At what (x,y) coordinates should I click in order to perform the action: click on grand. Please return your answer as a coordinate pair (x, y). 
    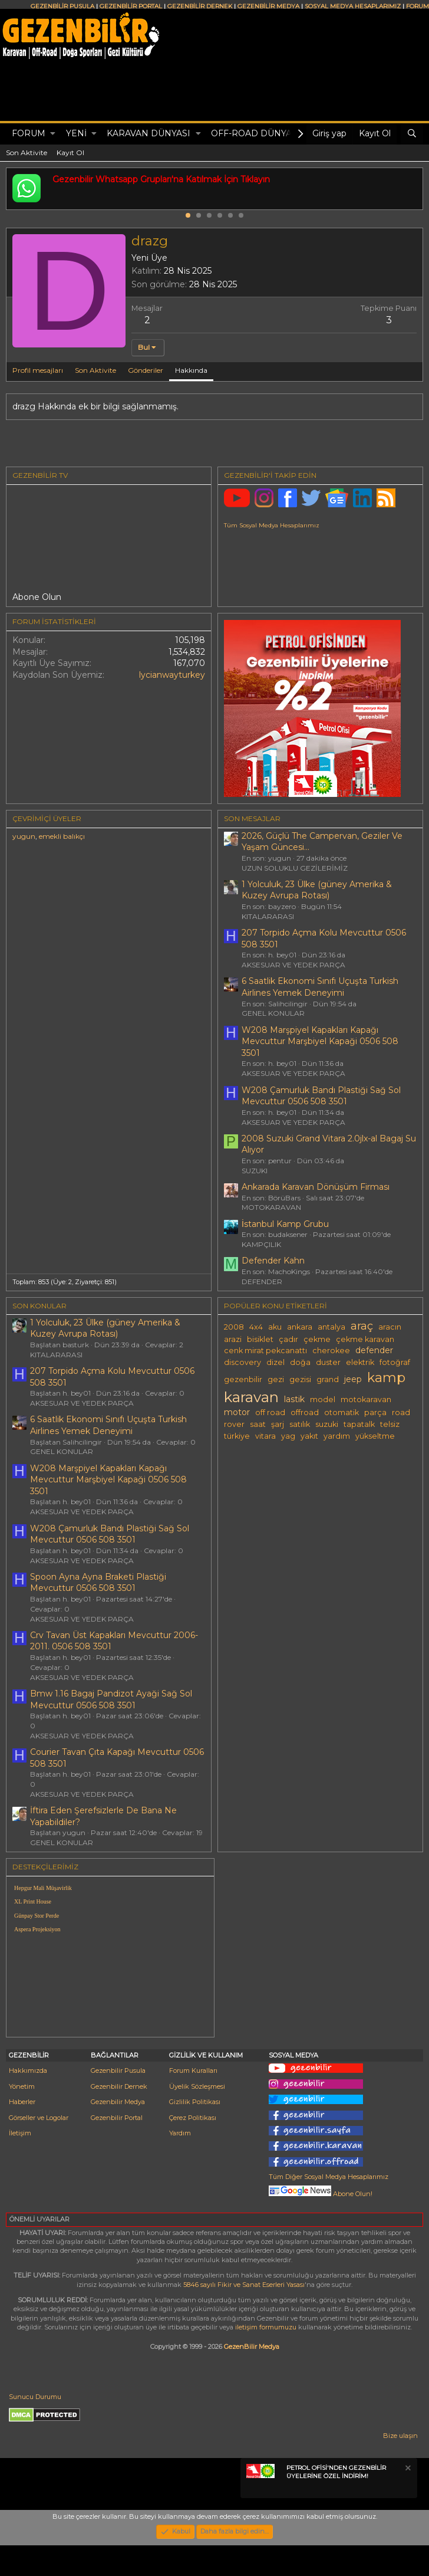
    Looking at the image, I should click on (327, 1379).